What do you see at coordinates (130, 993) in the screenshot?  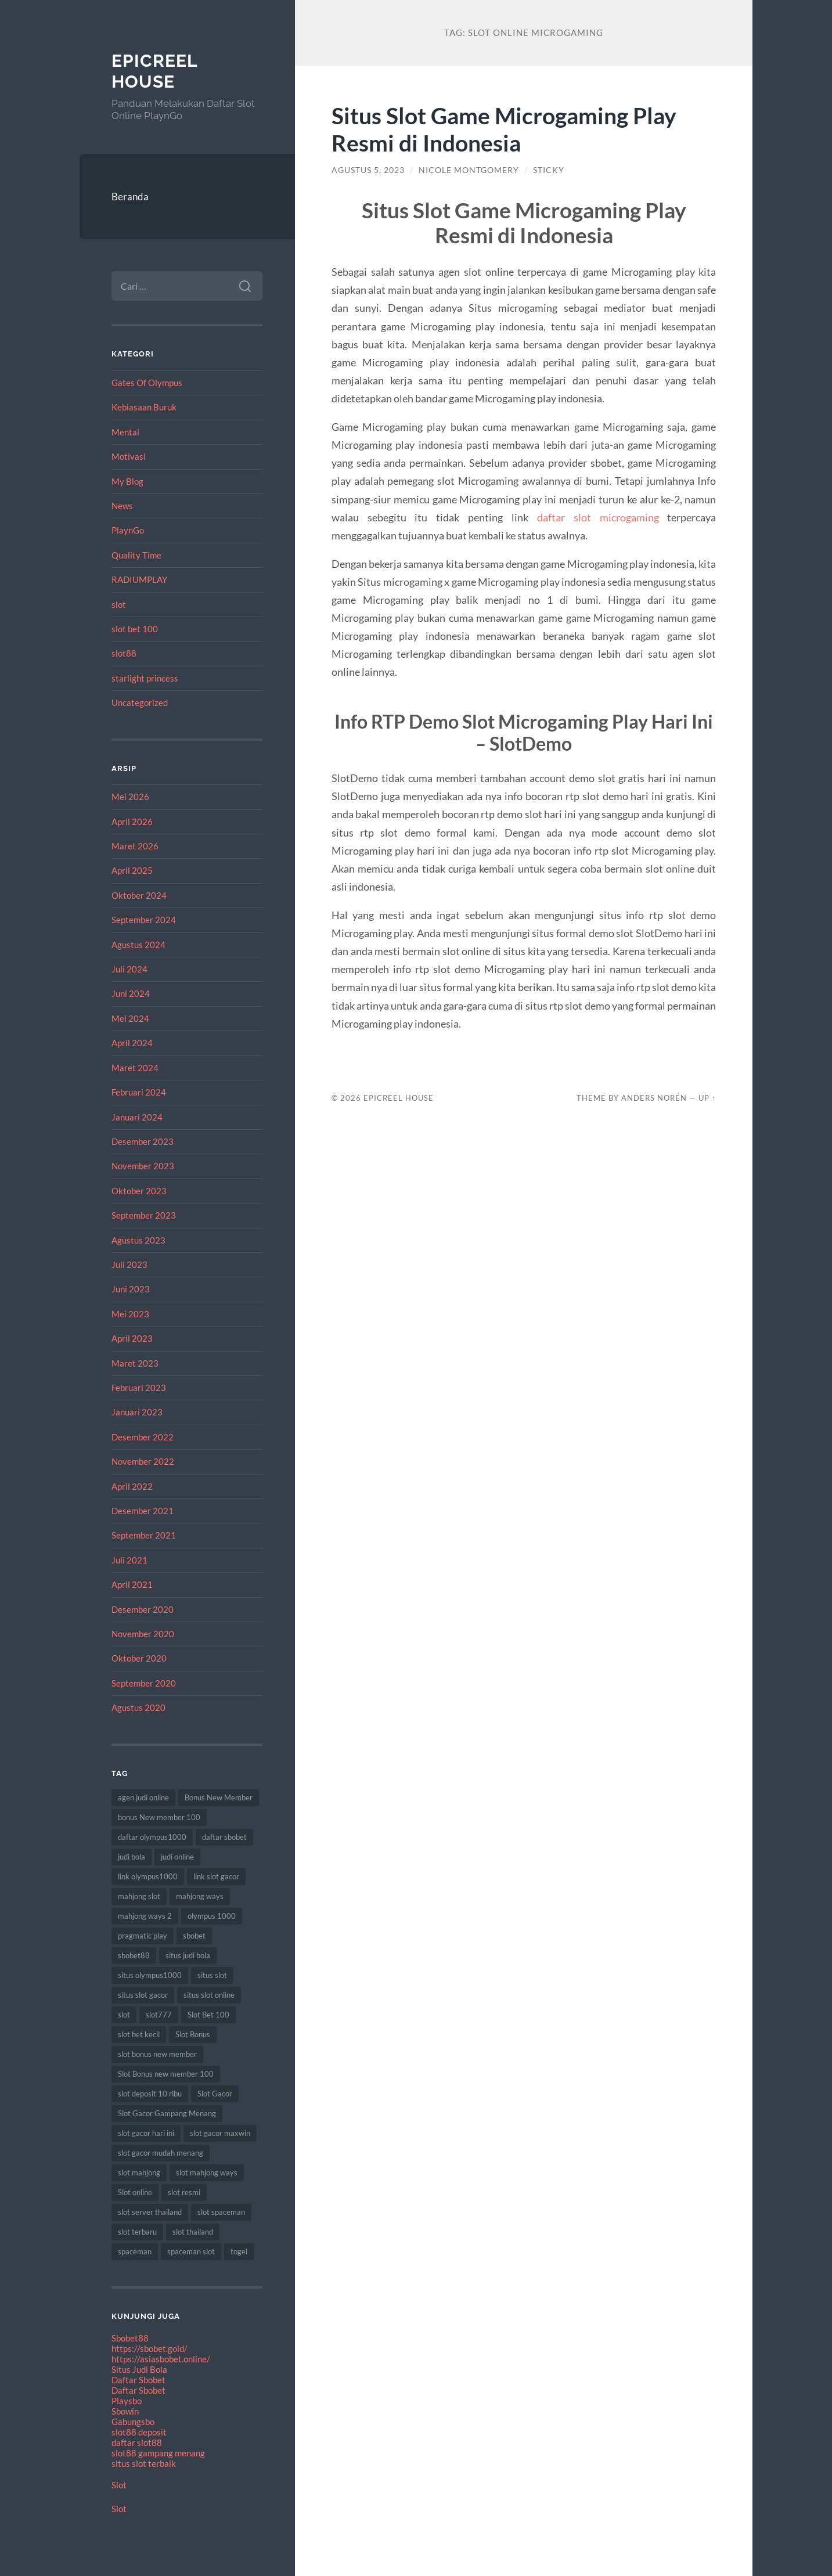 I see `Juni 2024` at bounding box center [130, 993].